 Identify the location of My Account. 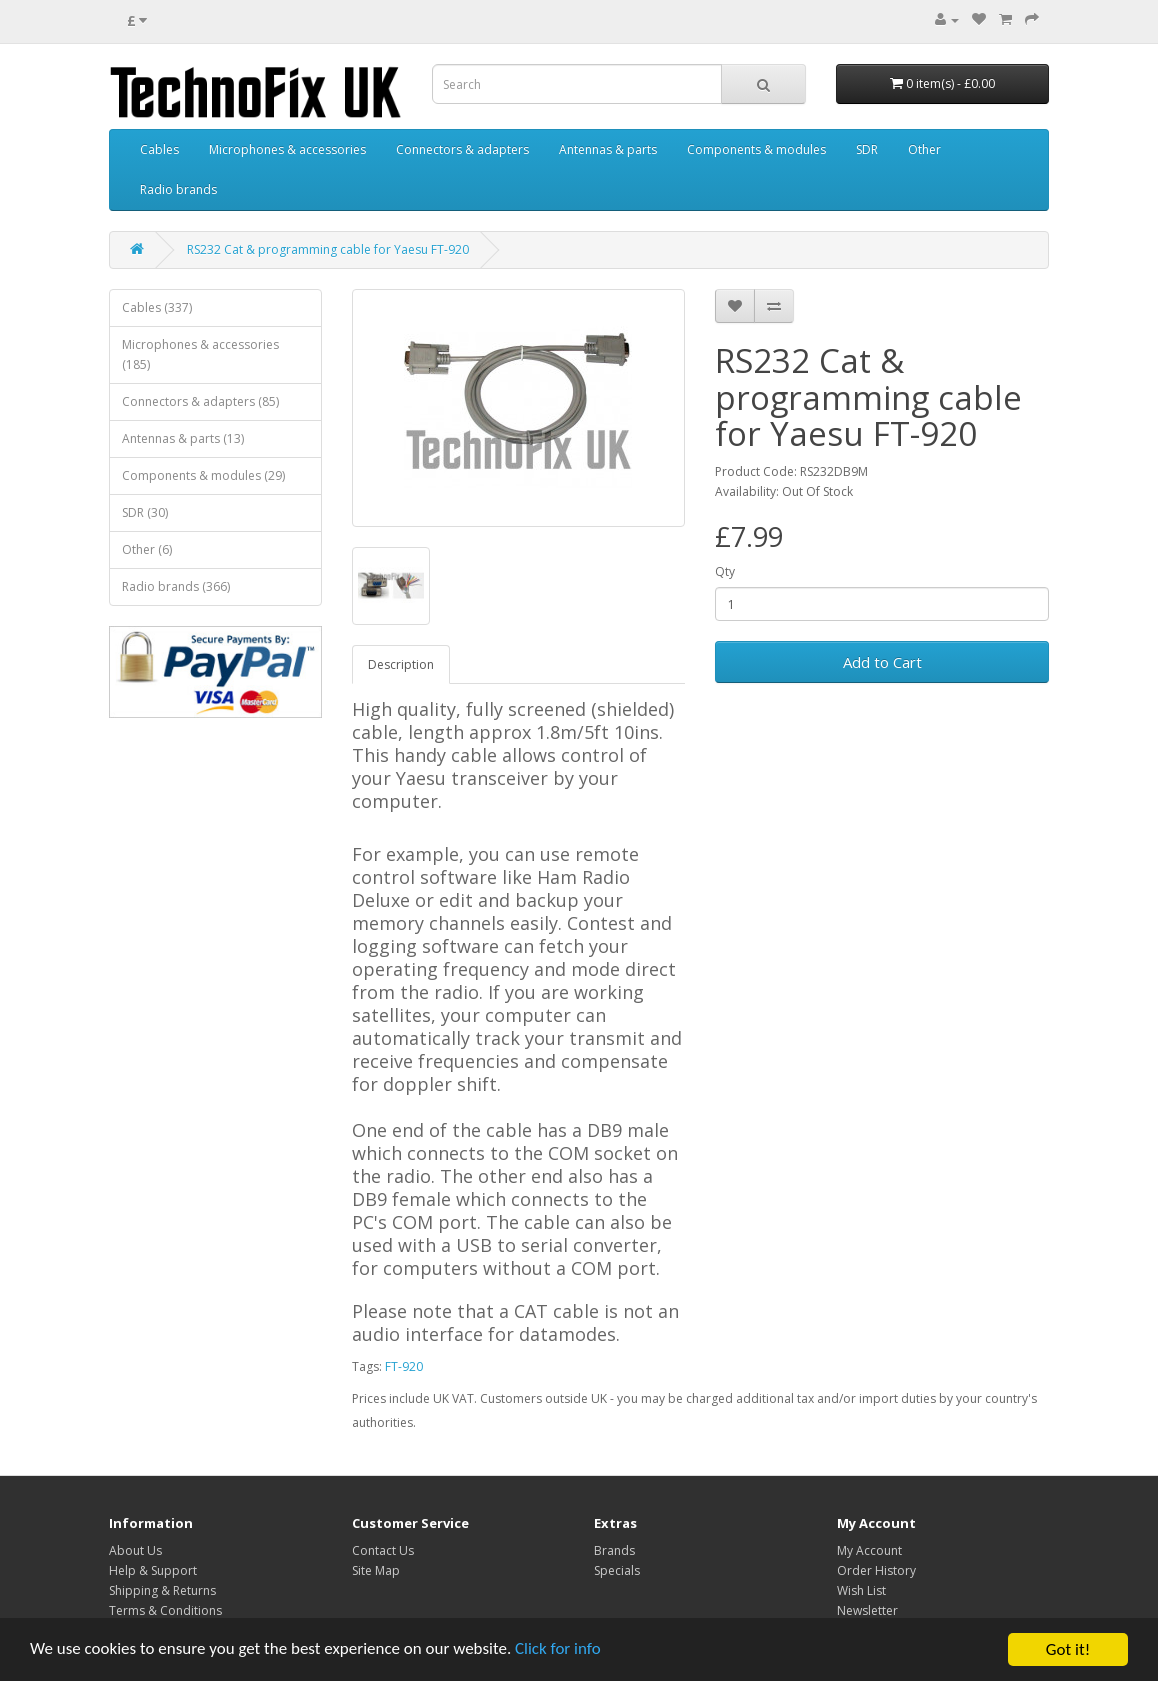
(869, 1550).